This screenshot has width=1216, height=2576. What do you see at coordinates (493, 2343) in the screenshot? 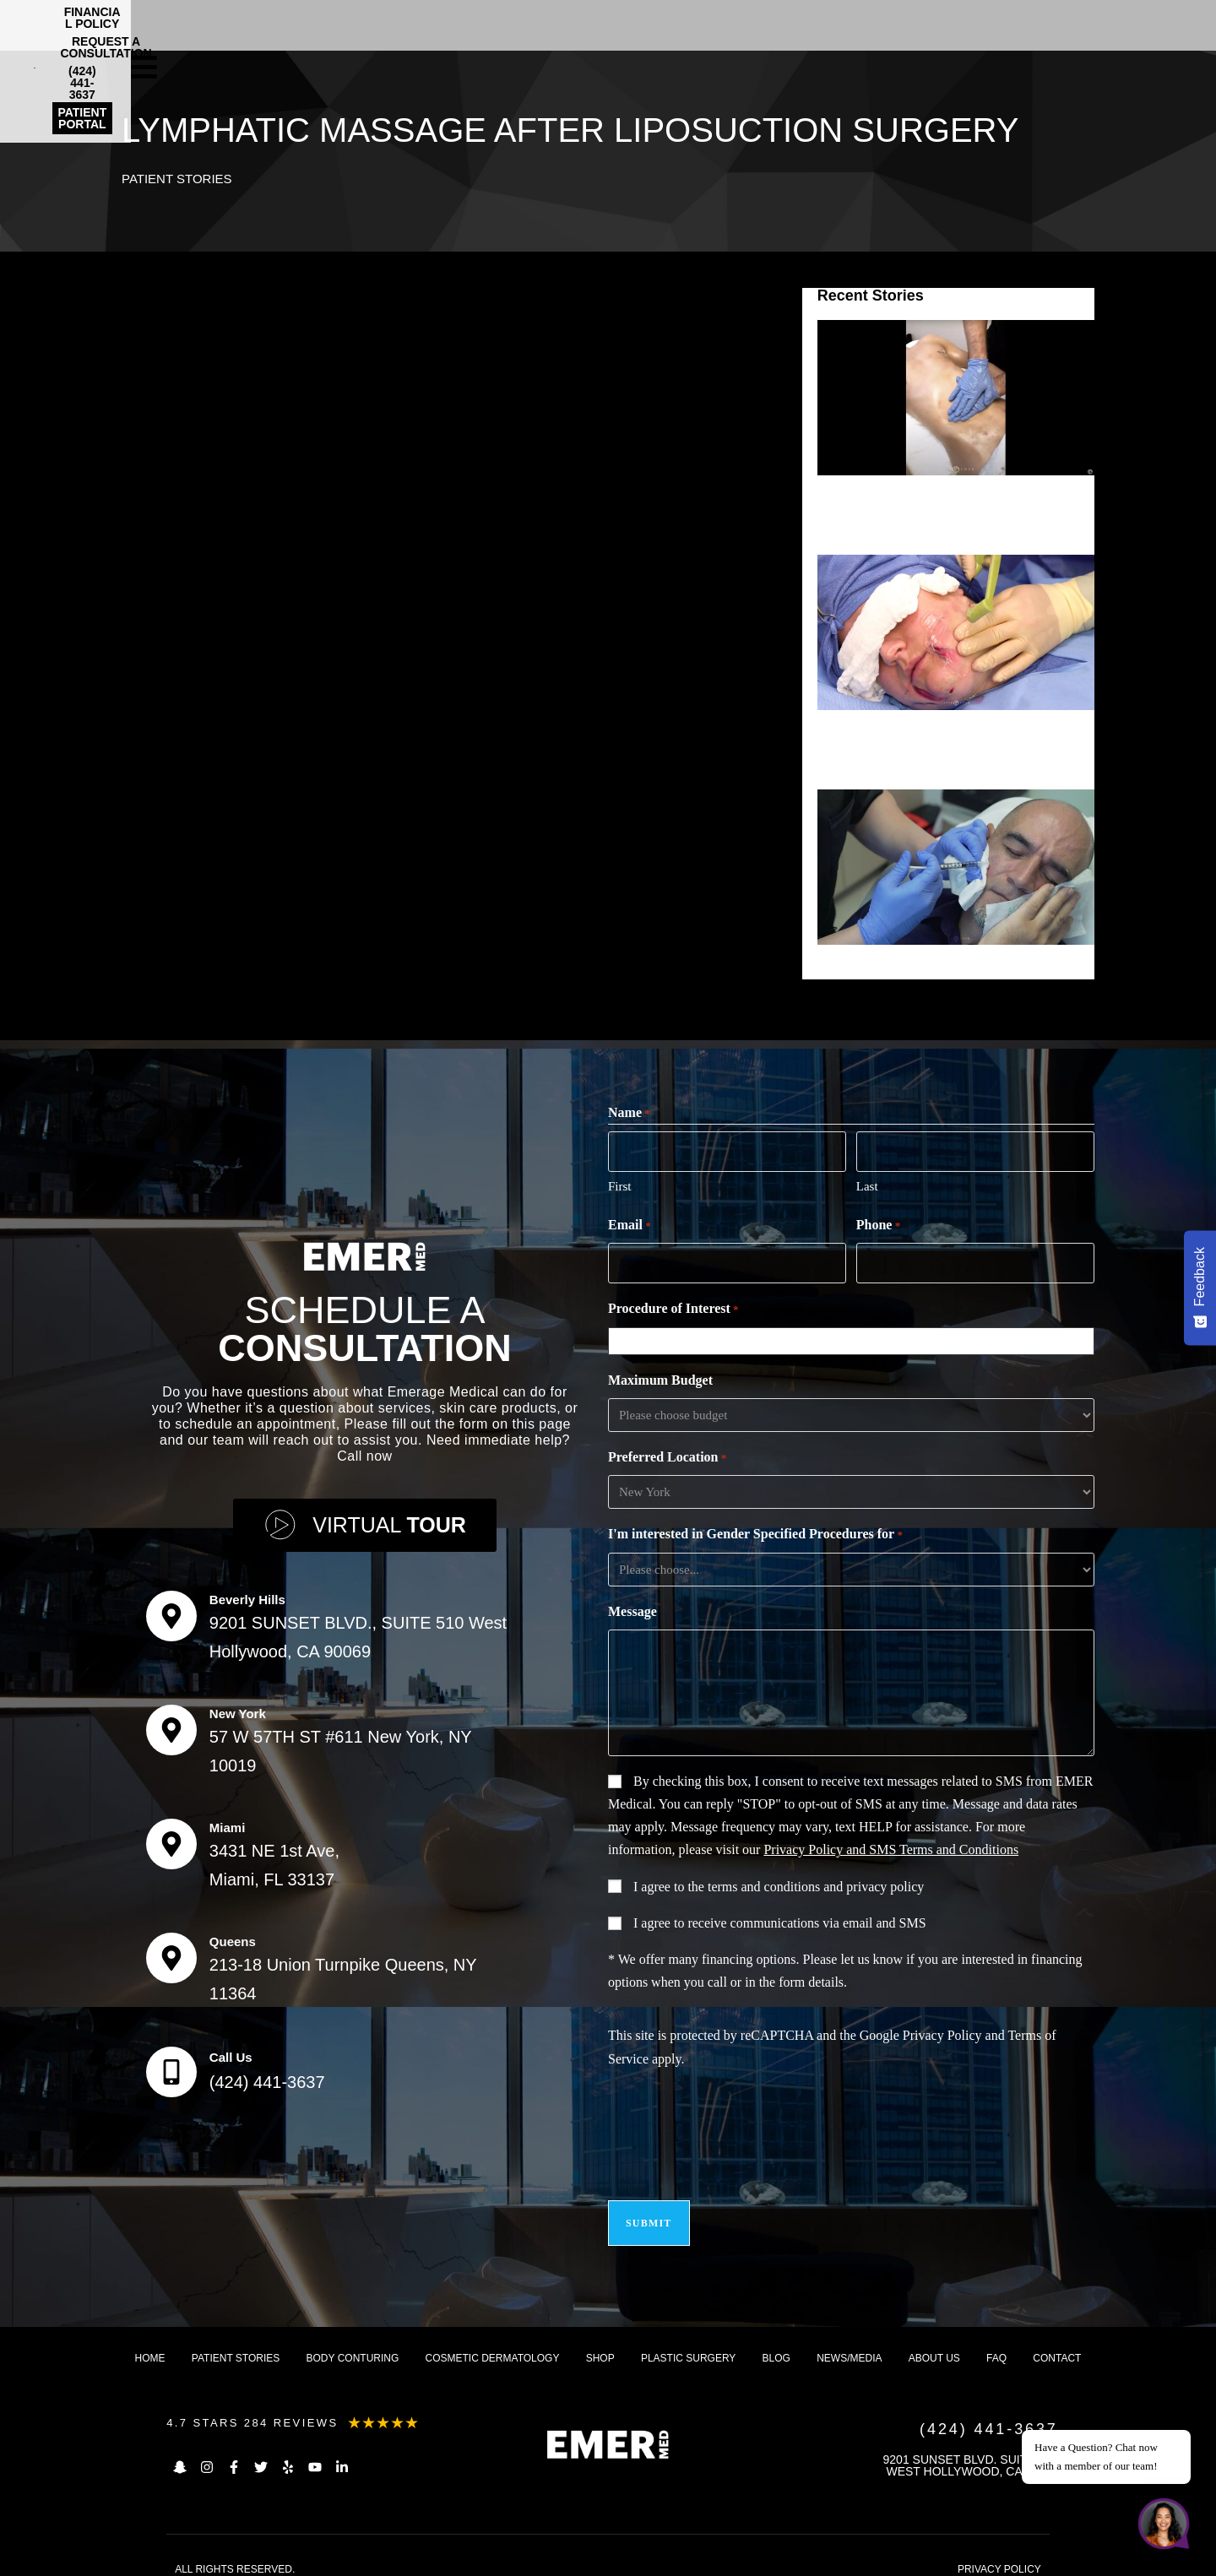
I see `Cosmetic dermatology` at bounding box center [493, 2343].